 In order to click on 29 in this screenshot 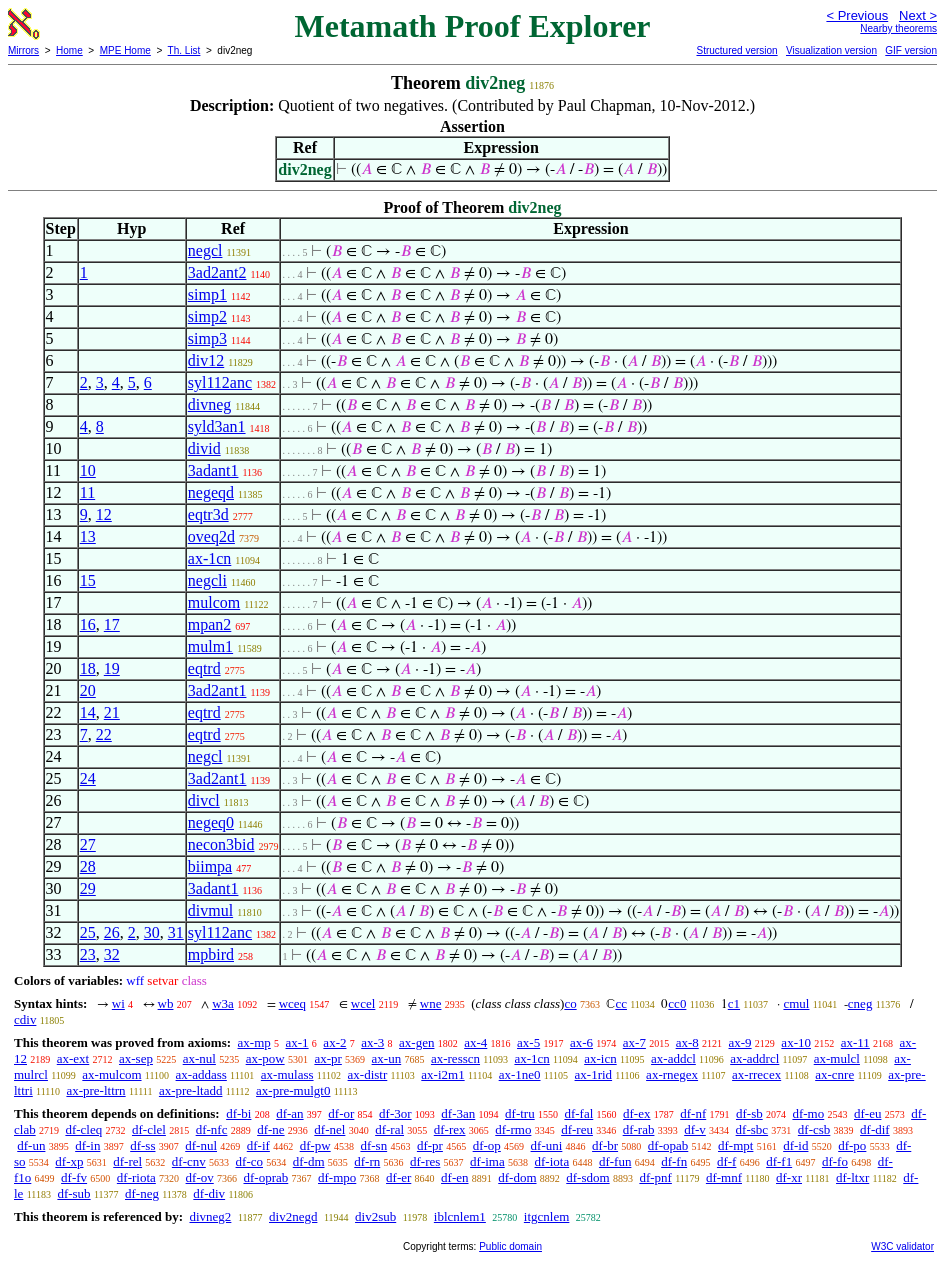, I will do `click(88, 888)`.